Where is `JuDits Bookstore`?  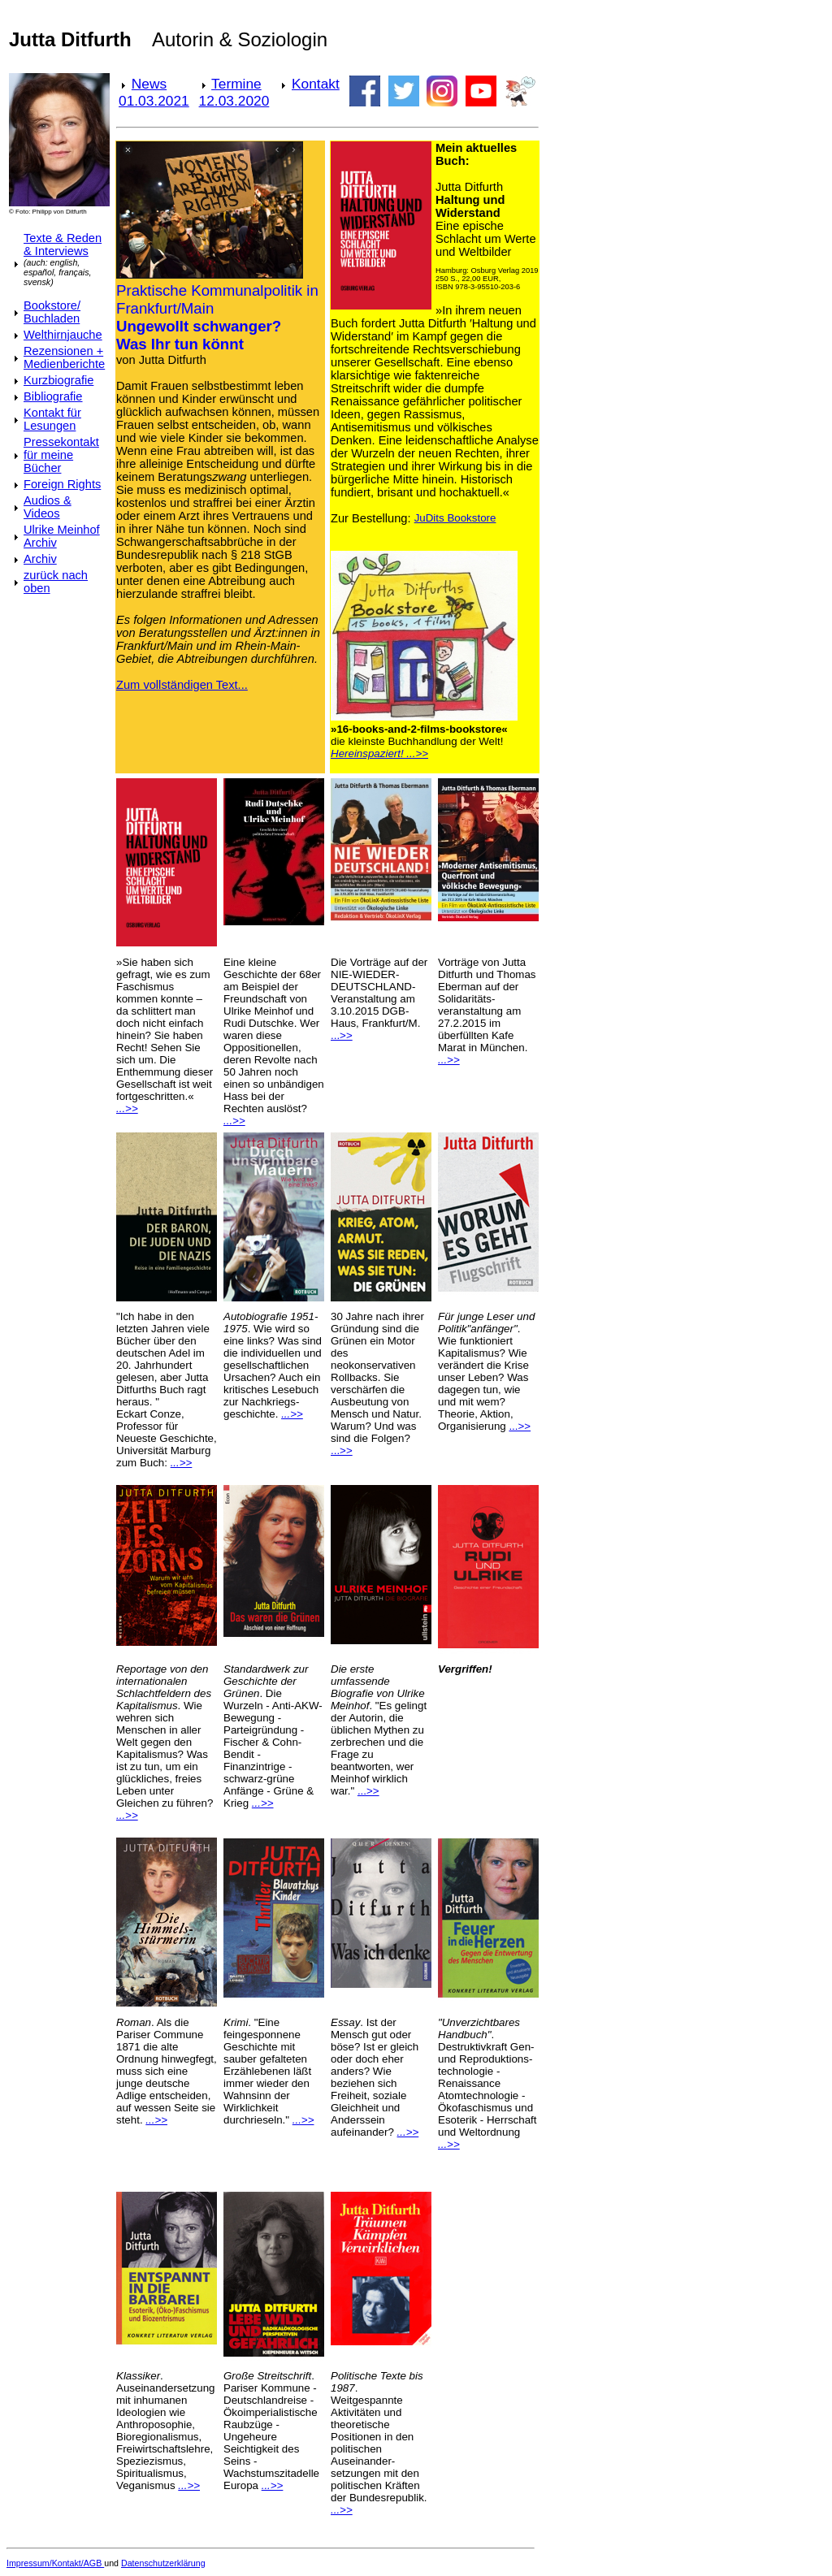
JuDits Bookstore is located at coordinates (455, 518).